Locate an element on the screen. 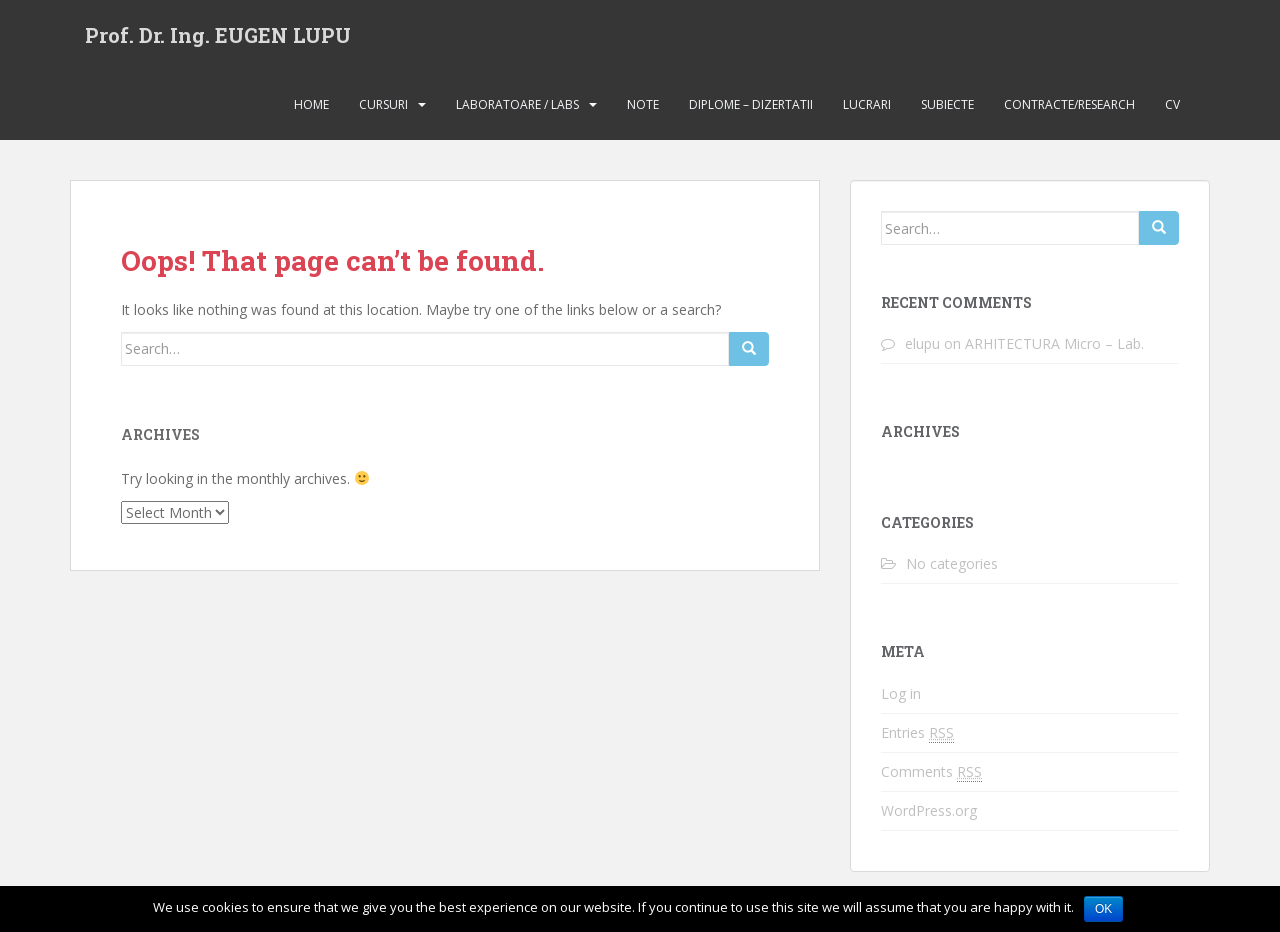 This screenshot has width=1280, height=932. Lucrari is located at coordinates (867, 104).